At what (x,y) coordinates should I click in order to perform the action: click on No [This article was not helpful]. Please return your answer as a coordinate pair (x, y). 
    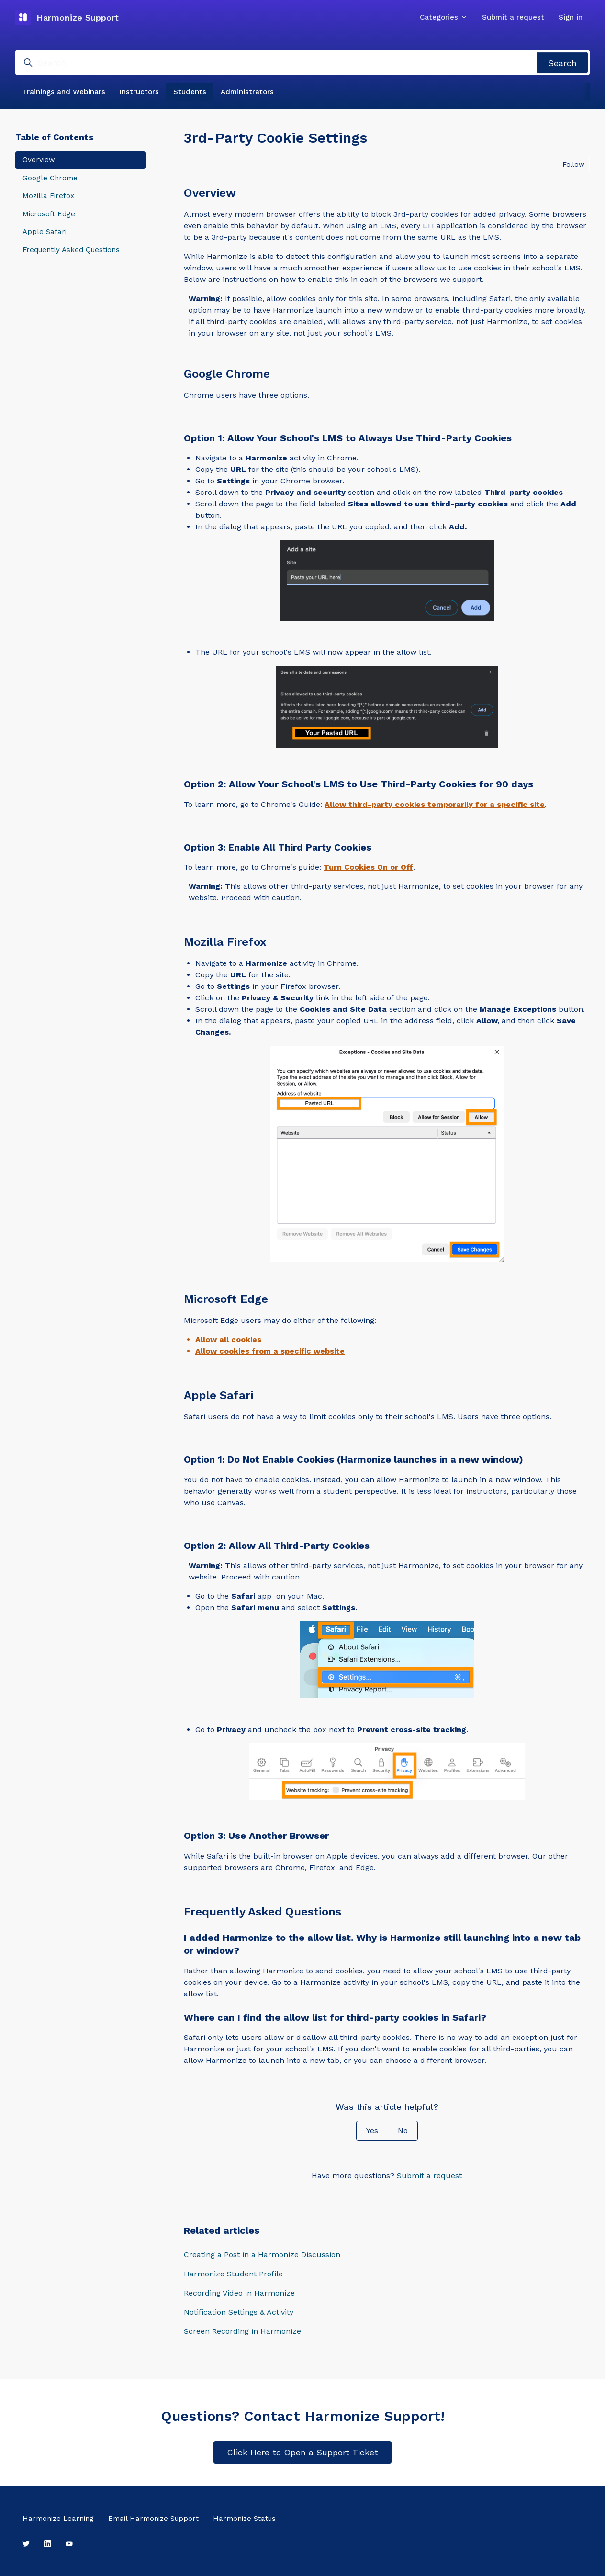
    Looking at the image, I should click on (403, 2130).